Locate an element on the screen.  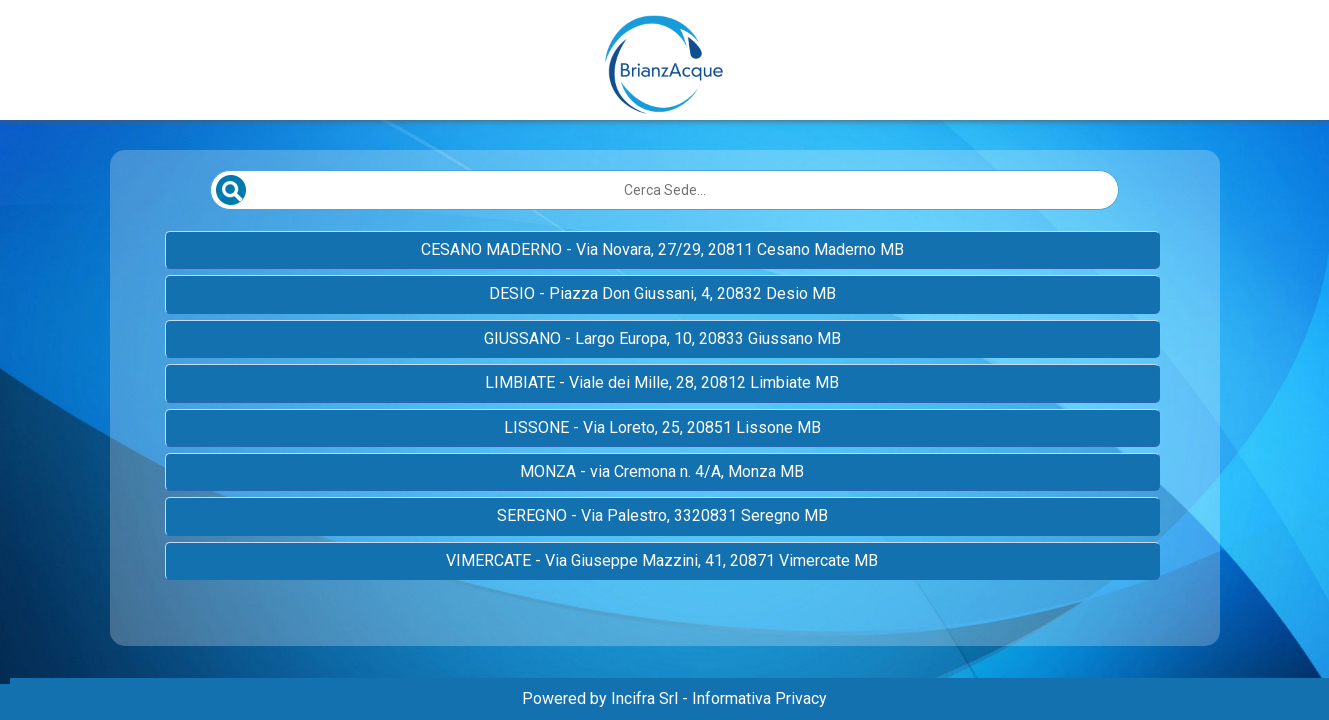
[button] is located at coordinates (662, 250).